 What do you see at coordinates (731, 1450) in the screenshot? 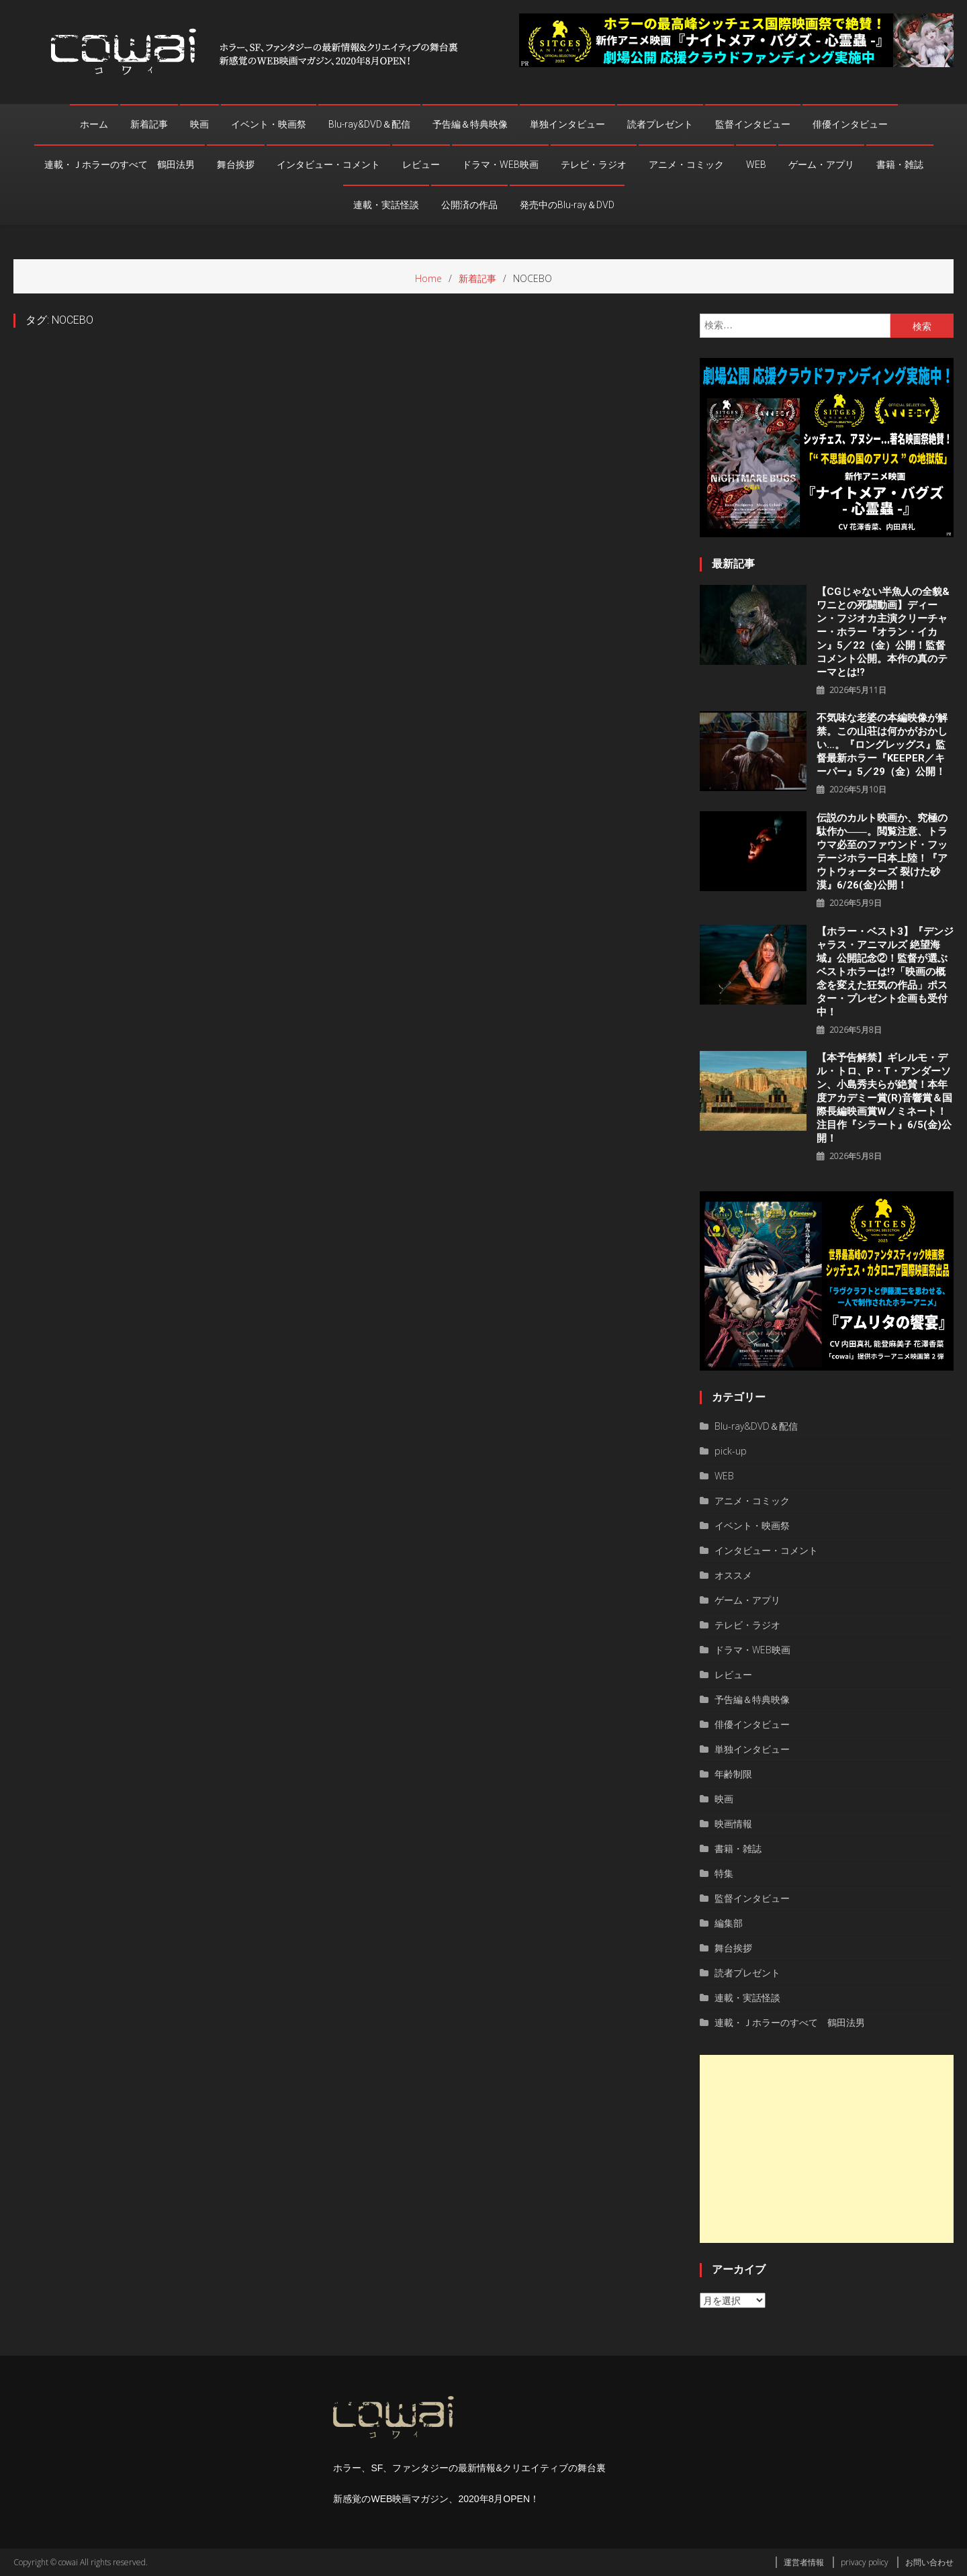
I see `pick-up` at bounding box center [731, 1450].